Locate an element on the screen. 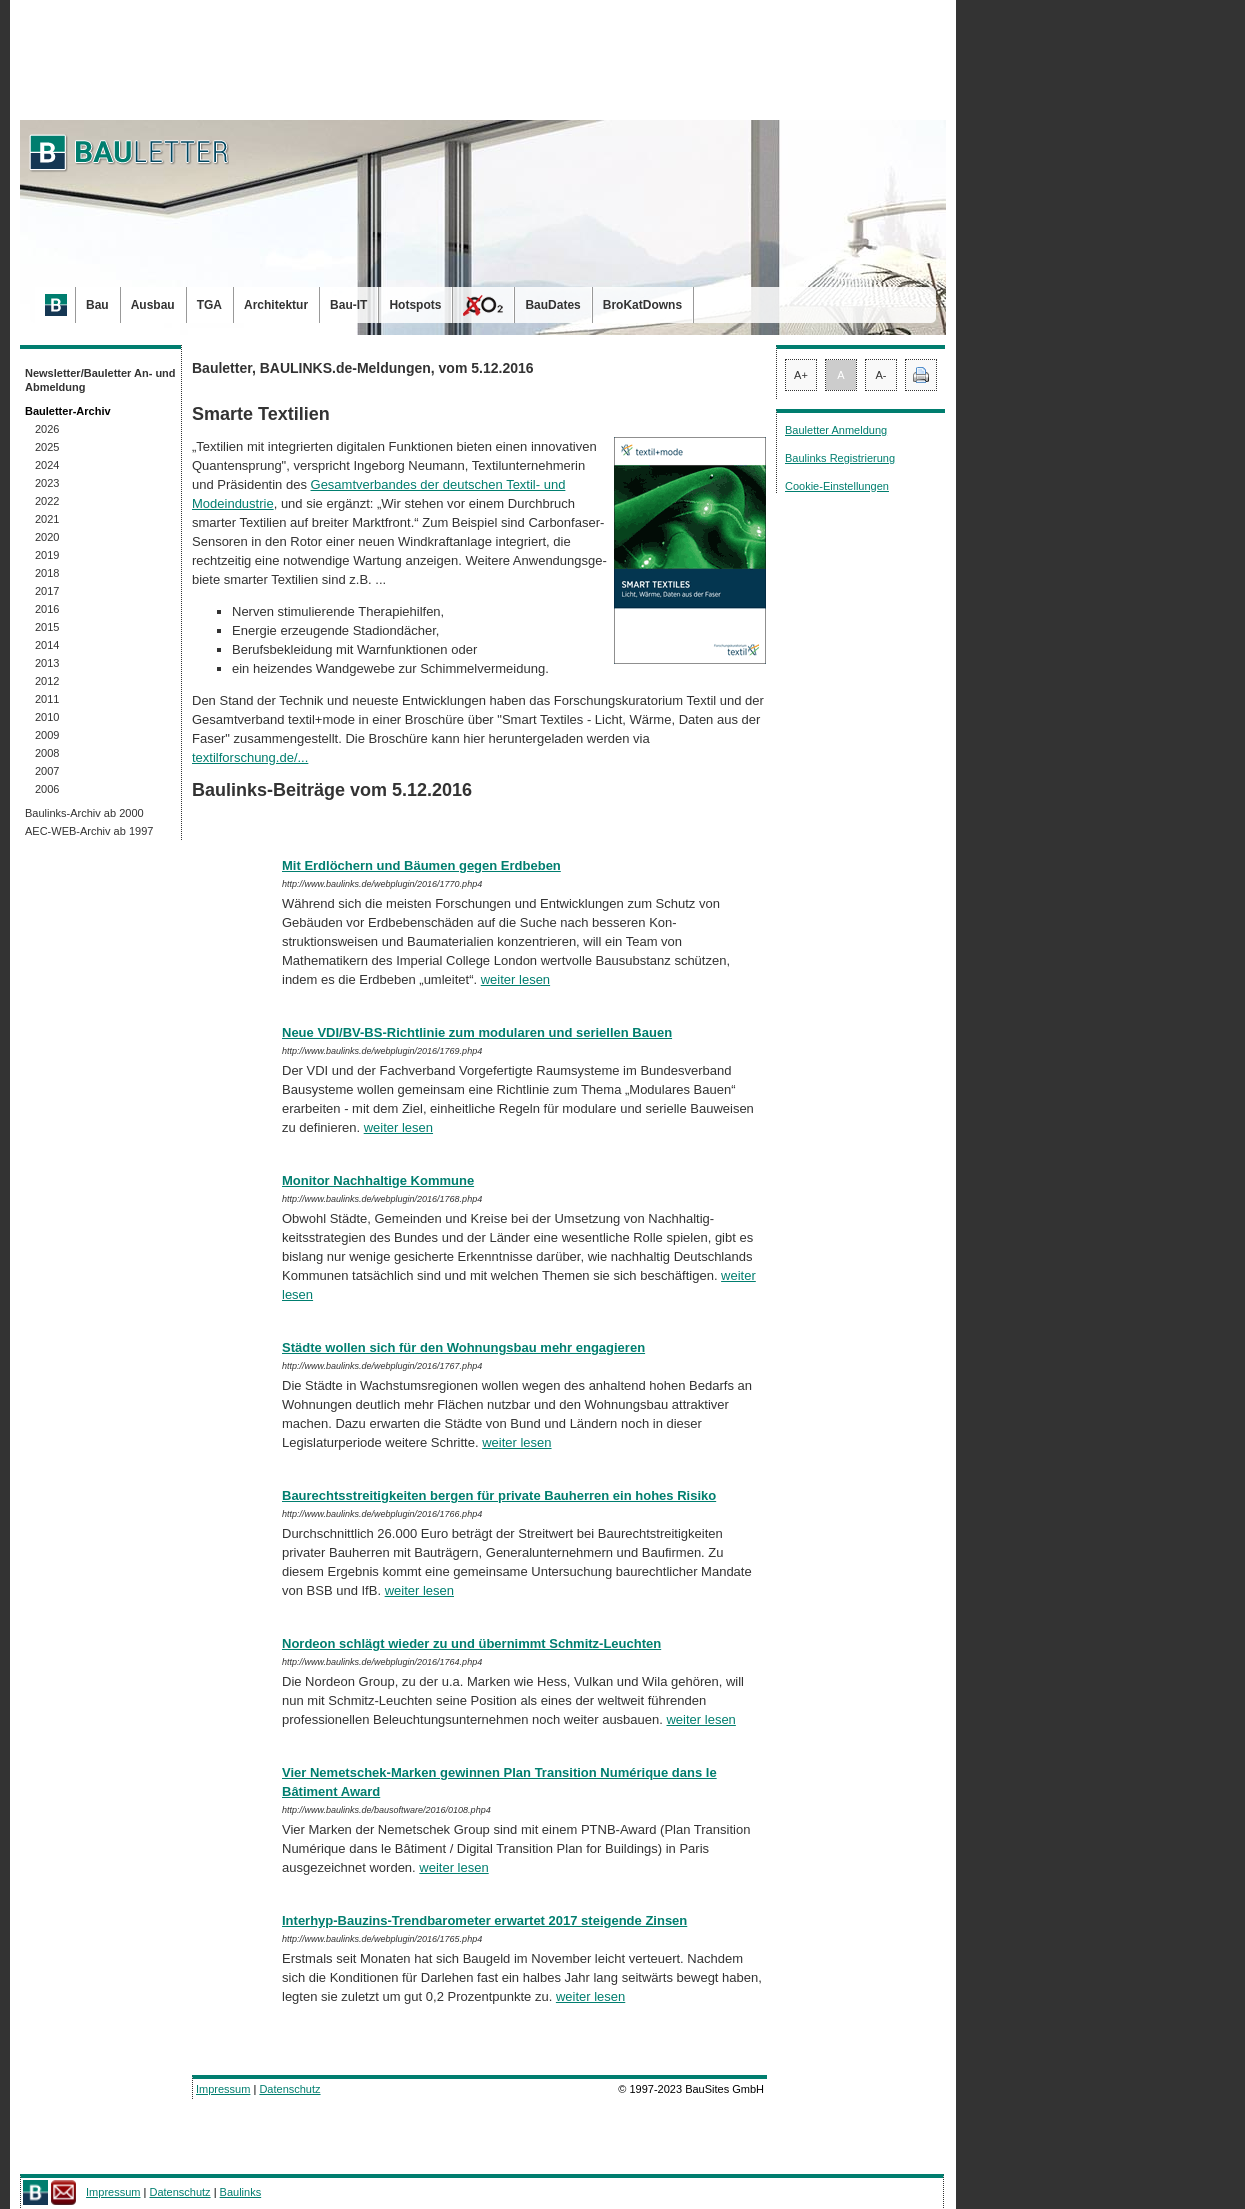 This screenshot has width=1245, height=2209. Datenschutz is located at coordinates (289, 2089).